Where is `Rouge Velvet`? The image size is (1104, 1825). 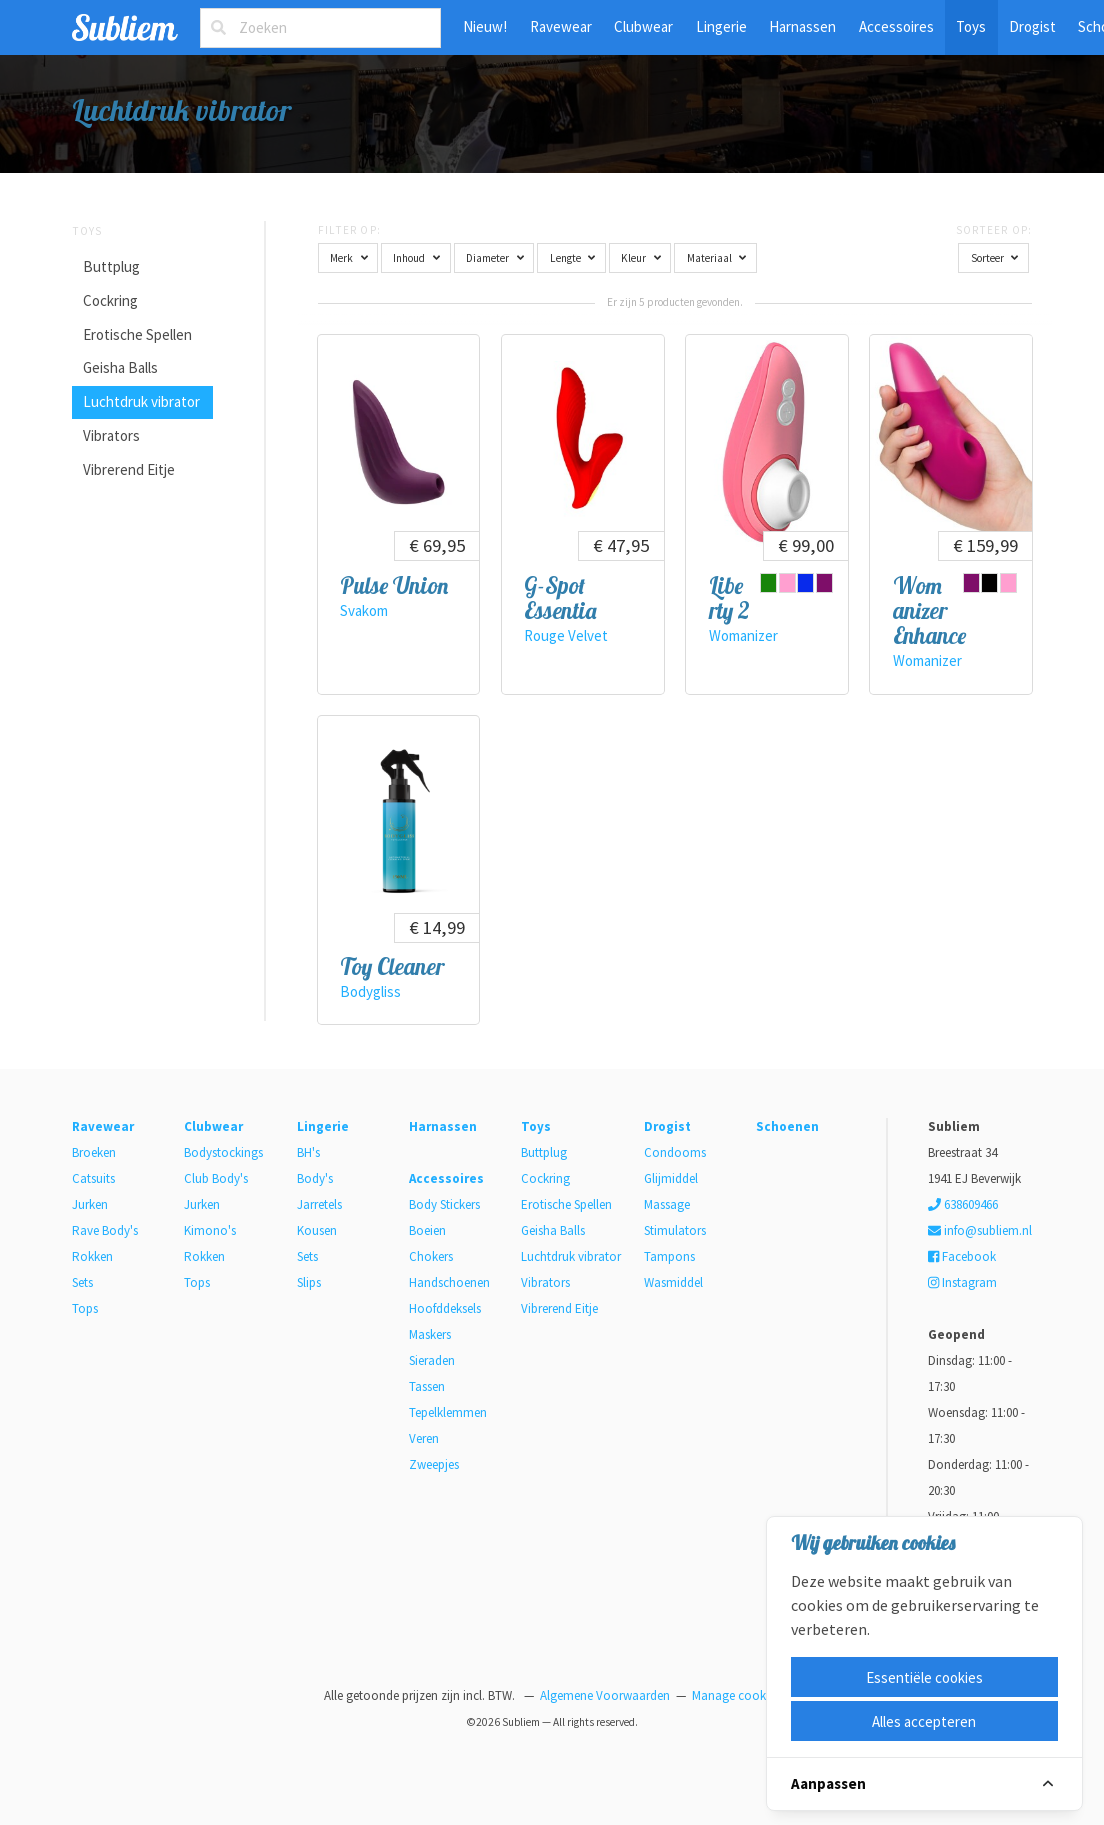
Rouge Velvet is located at coordinates (566, 635).